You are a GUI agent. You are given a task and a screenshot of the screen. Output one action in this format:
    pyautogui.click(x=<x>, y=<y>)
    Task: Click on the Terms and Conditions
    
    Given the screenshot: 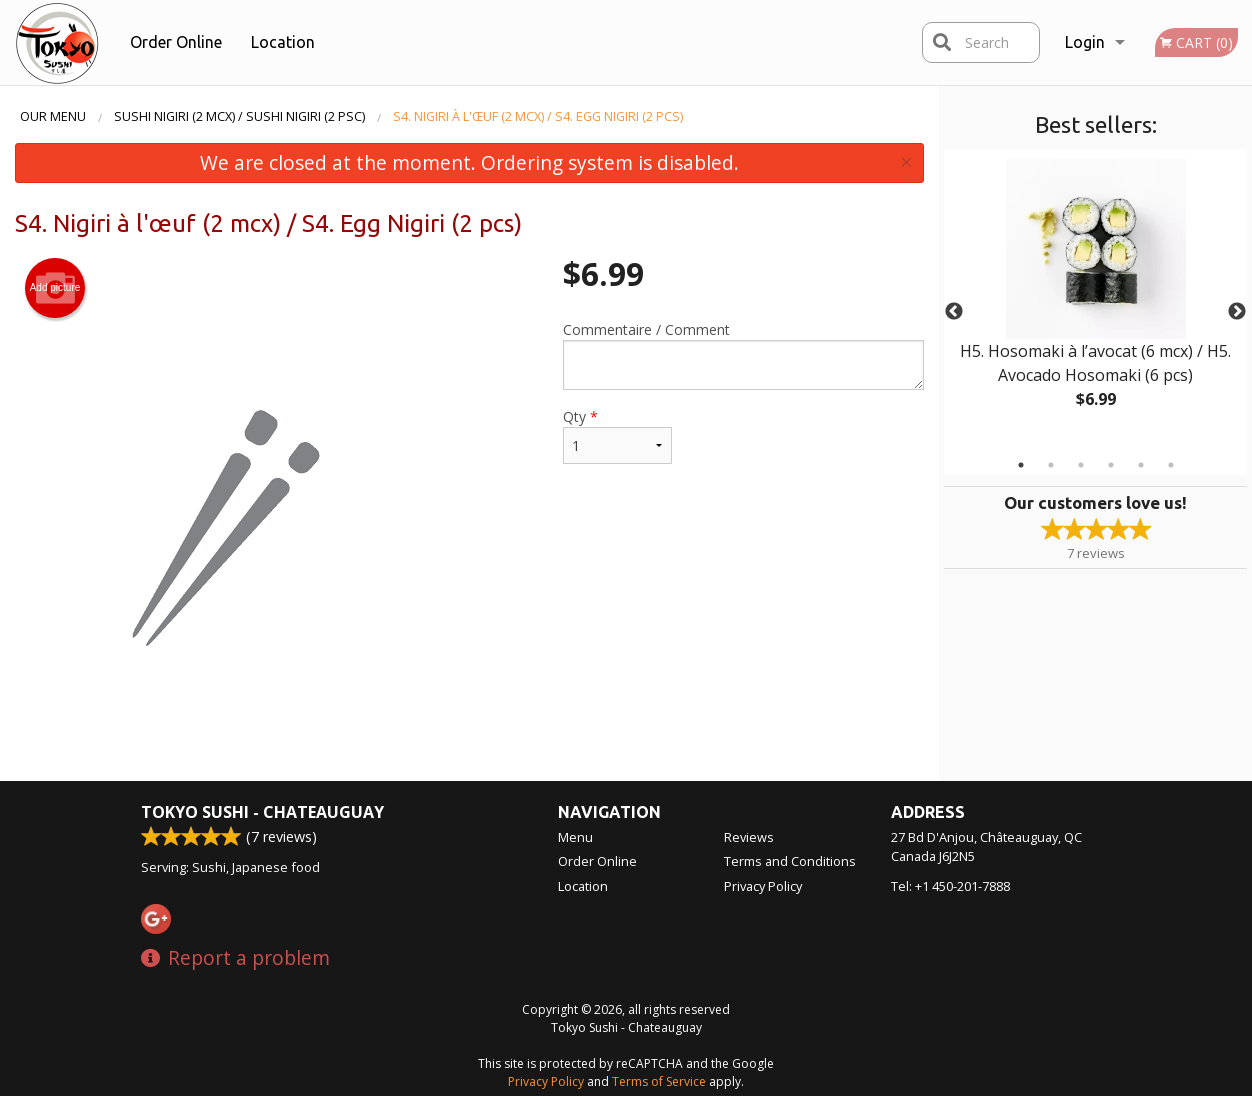 What is the action you would take?
    pyautogui.click(x=790, y=861)
    